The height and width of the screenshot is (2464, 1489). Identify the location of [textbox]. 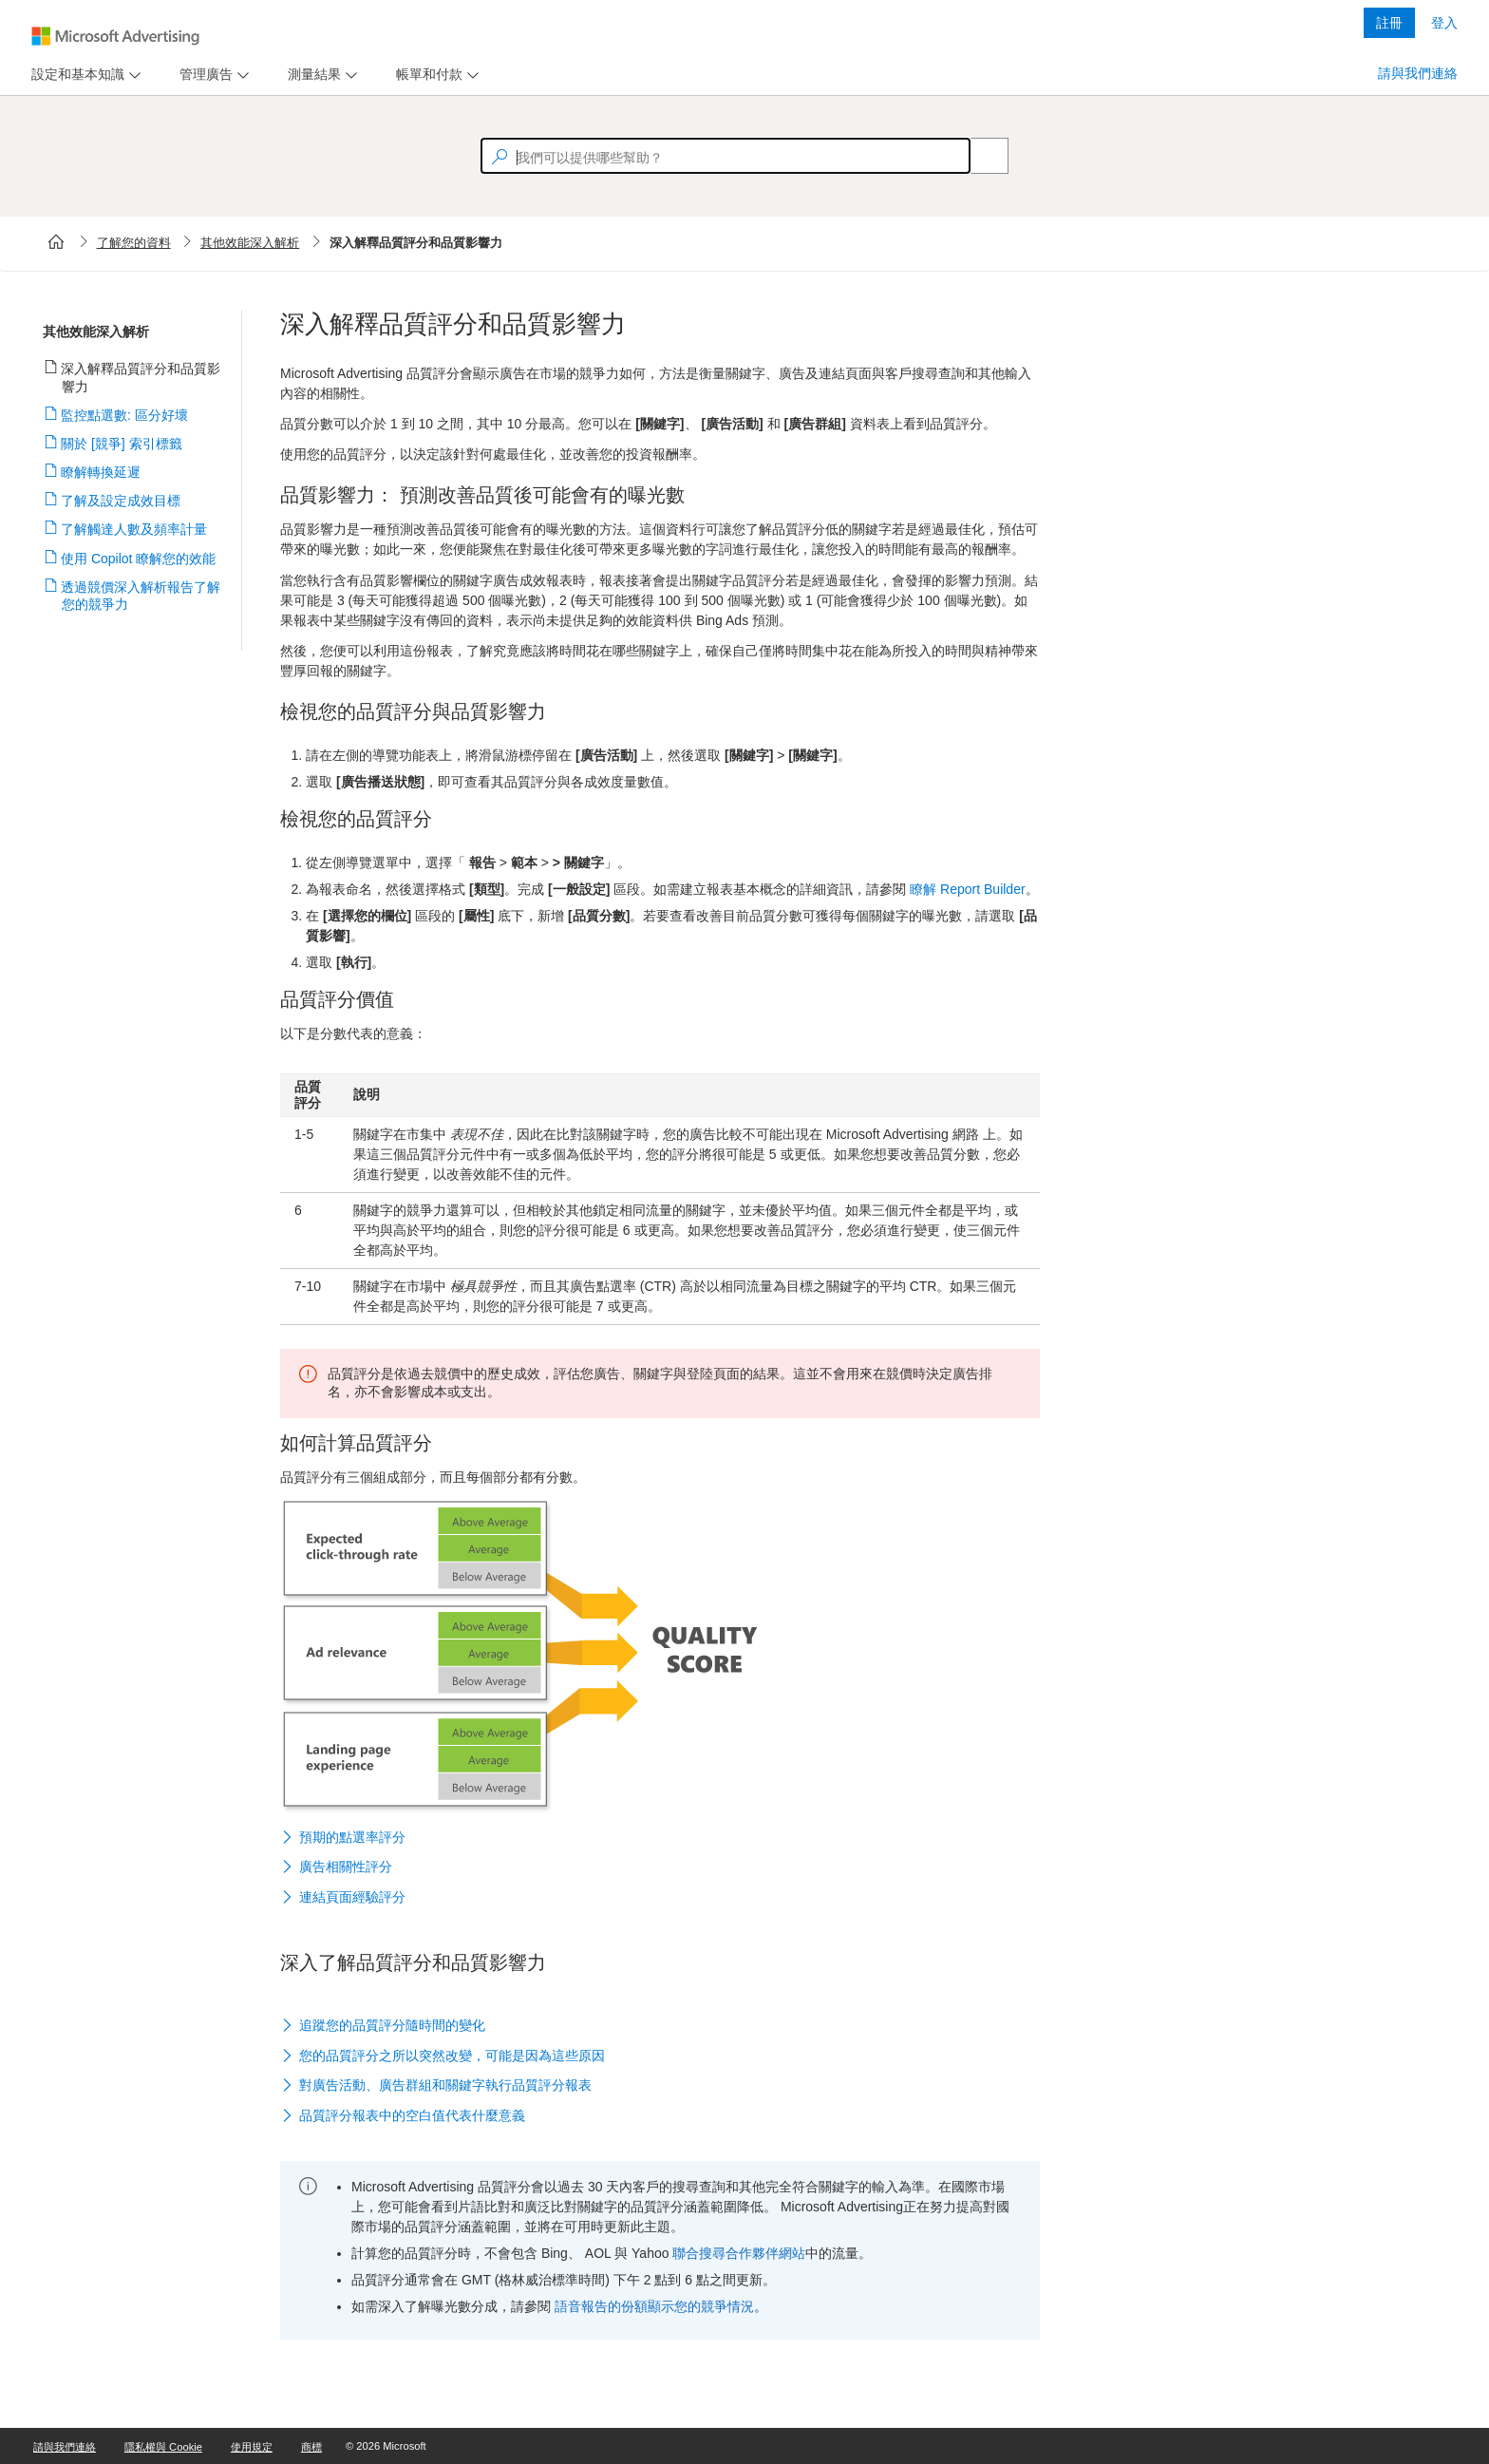
(725, 156).